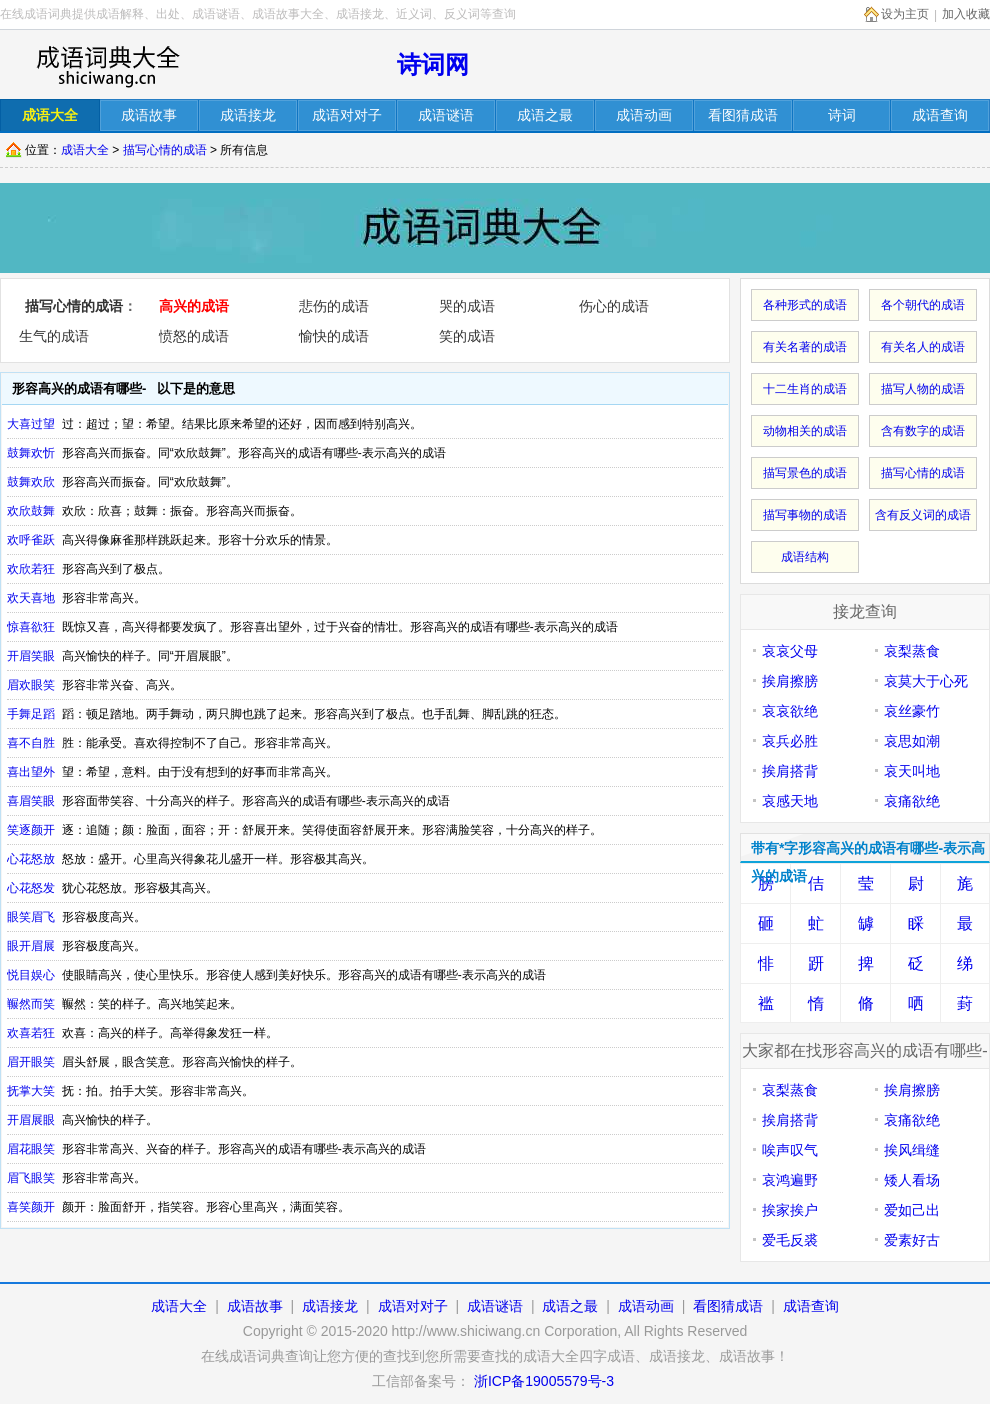 This screenshot has height=1404, width=990. Describe the element at coordinates (790, 711) in the screenshot. I see `哀哀欲绝` at that location.